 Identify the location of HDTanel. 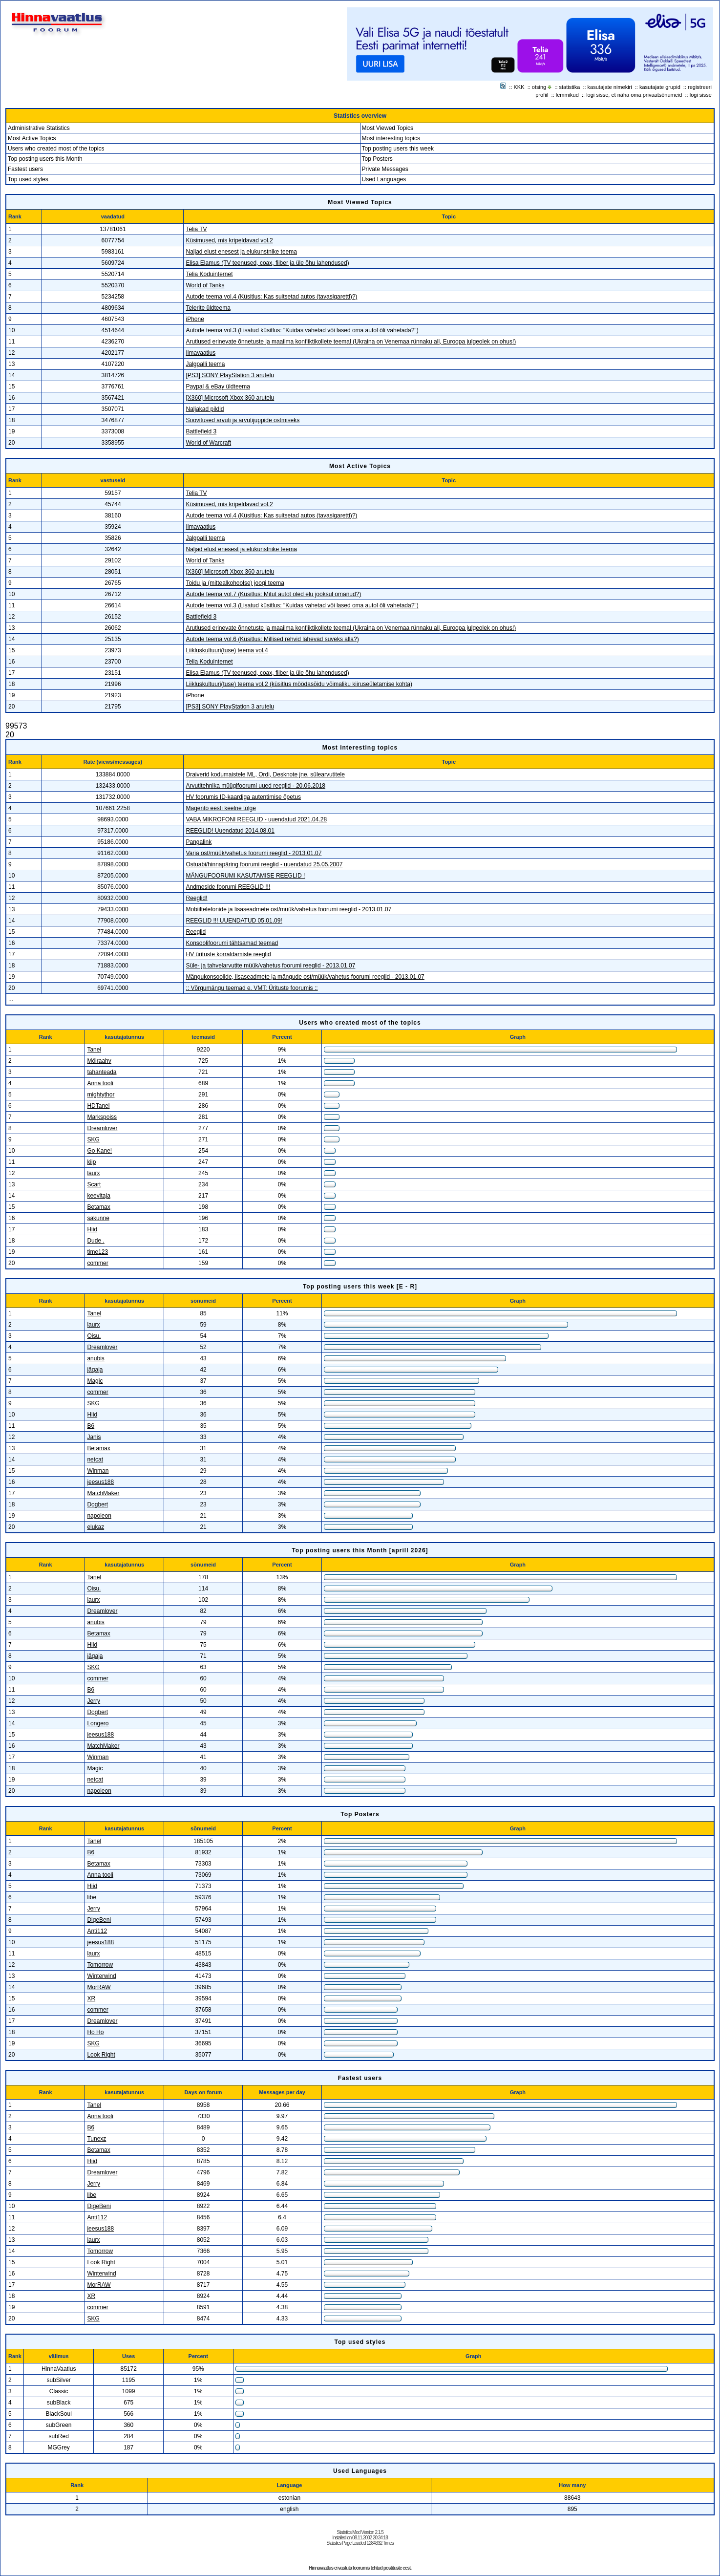
(98, 1105).